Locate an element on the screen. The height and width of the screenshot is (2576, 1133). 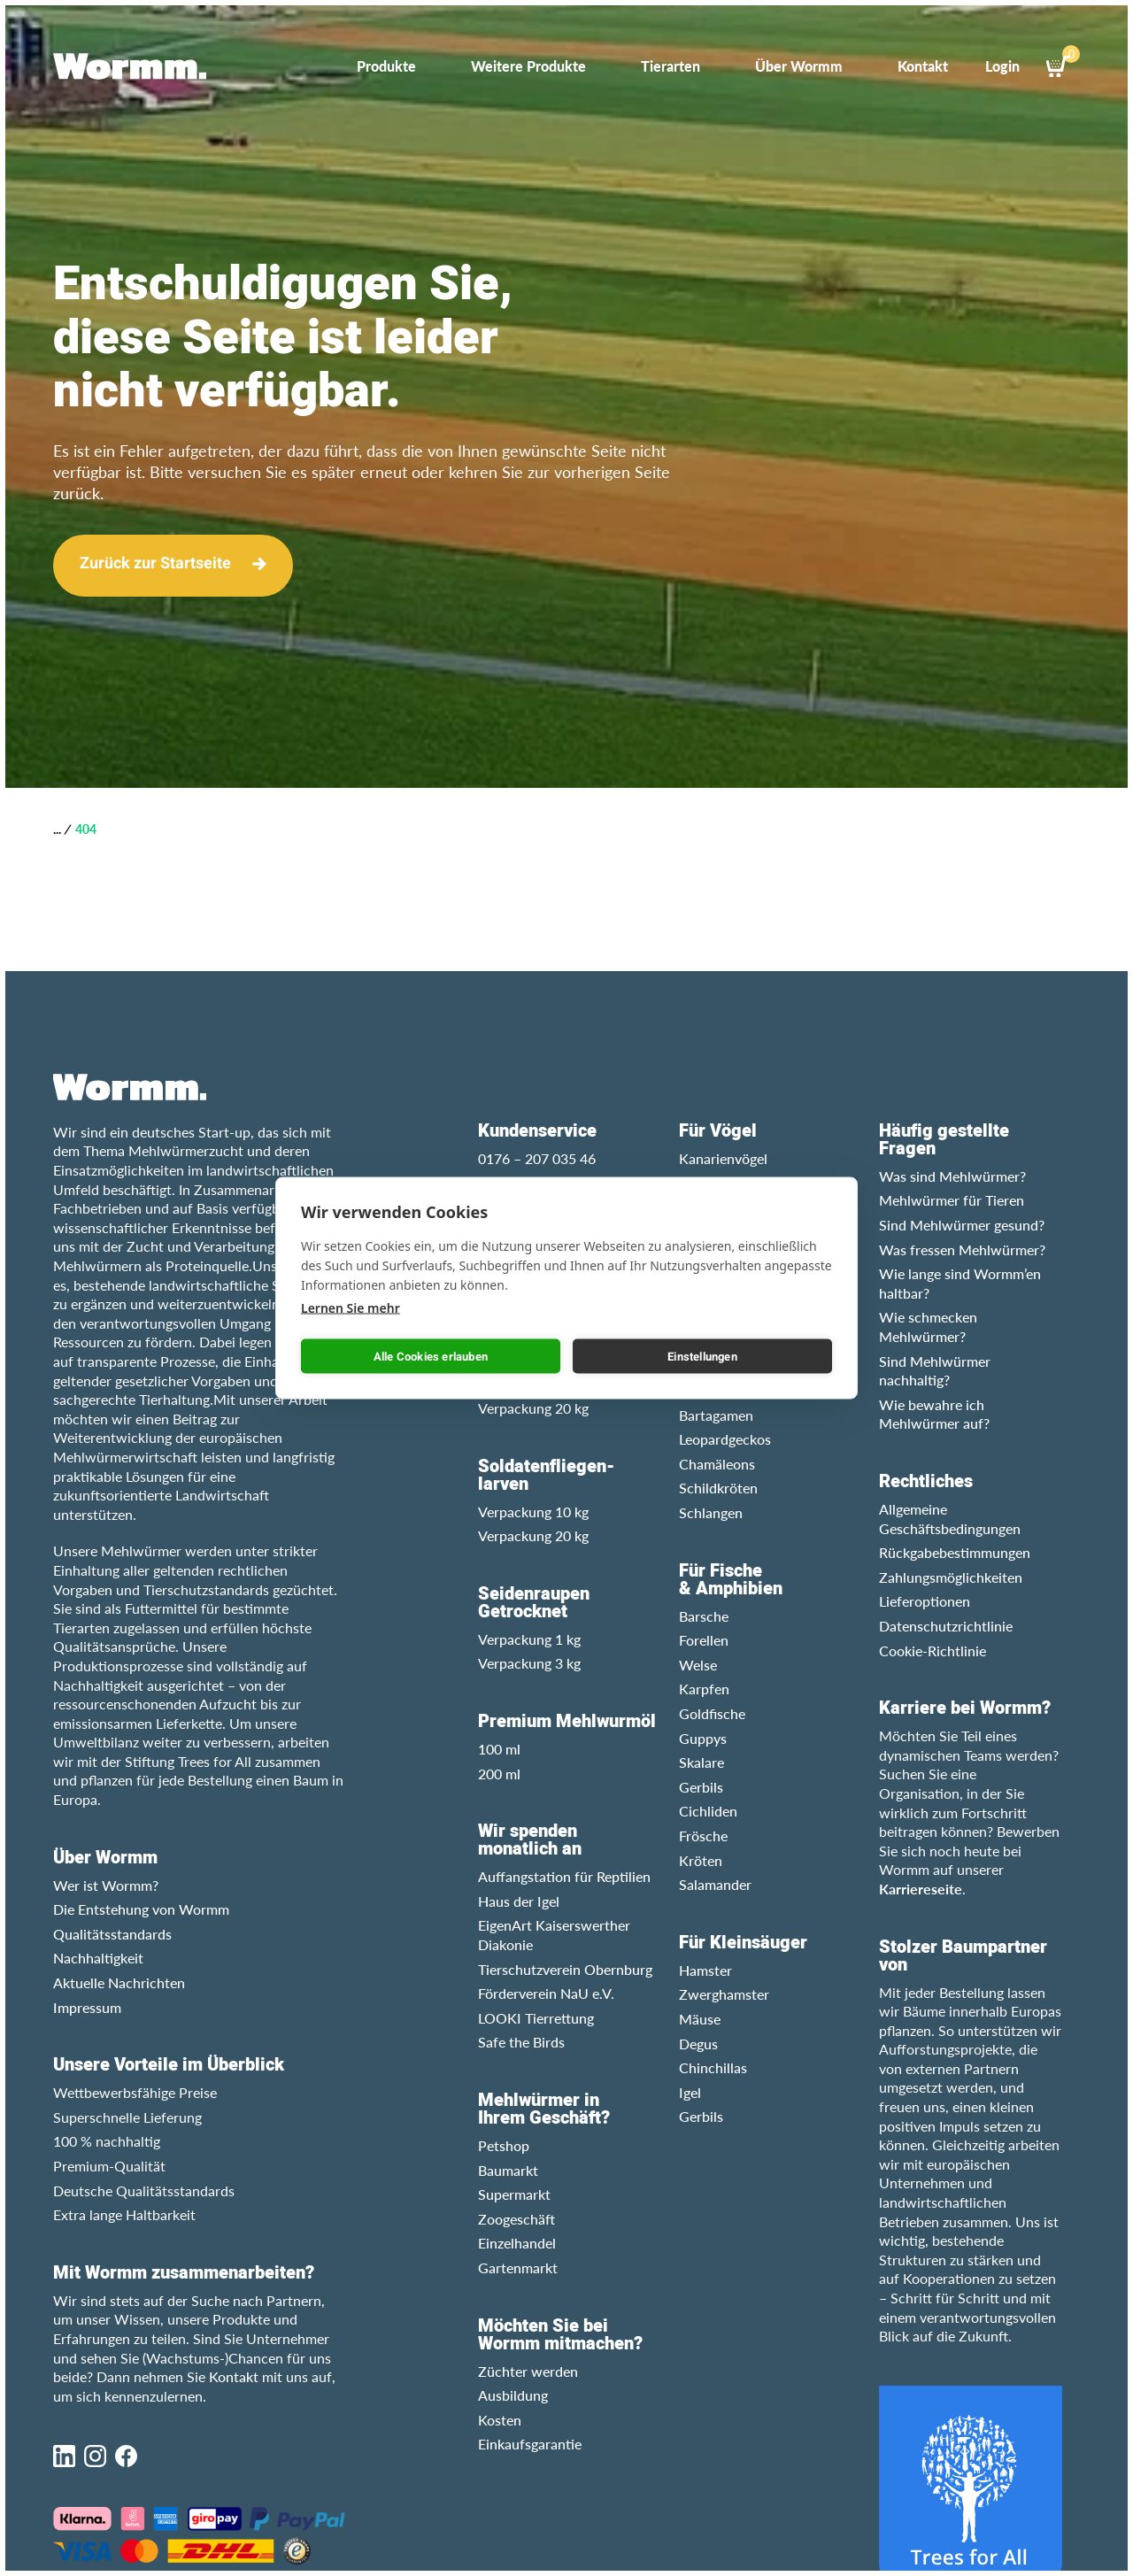
Ausbildung is located at coordinates (513, 2395).